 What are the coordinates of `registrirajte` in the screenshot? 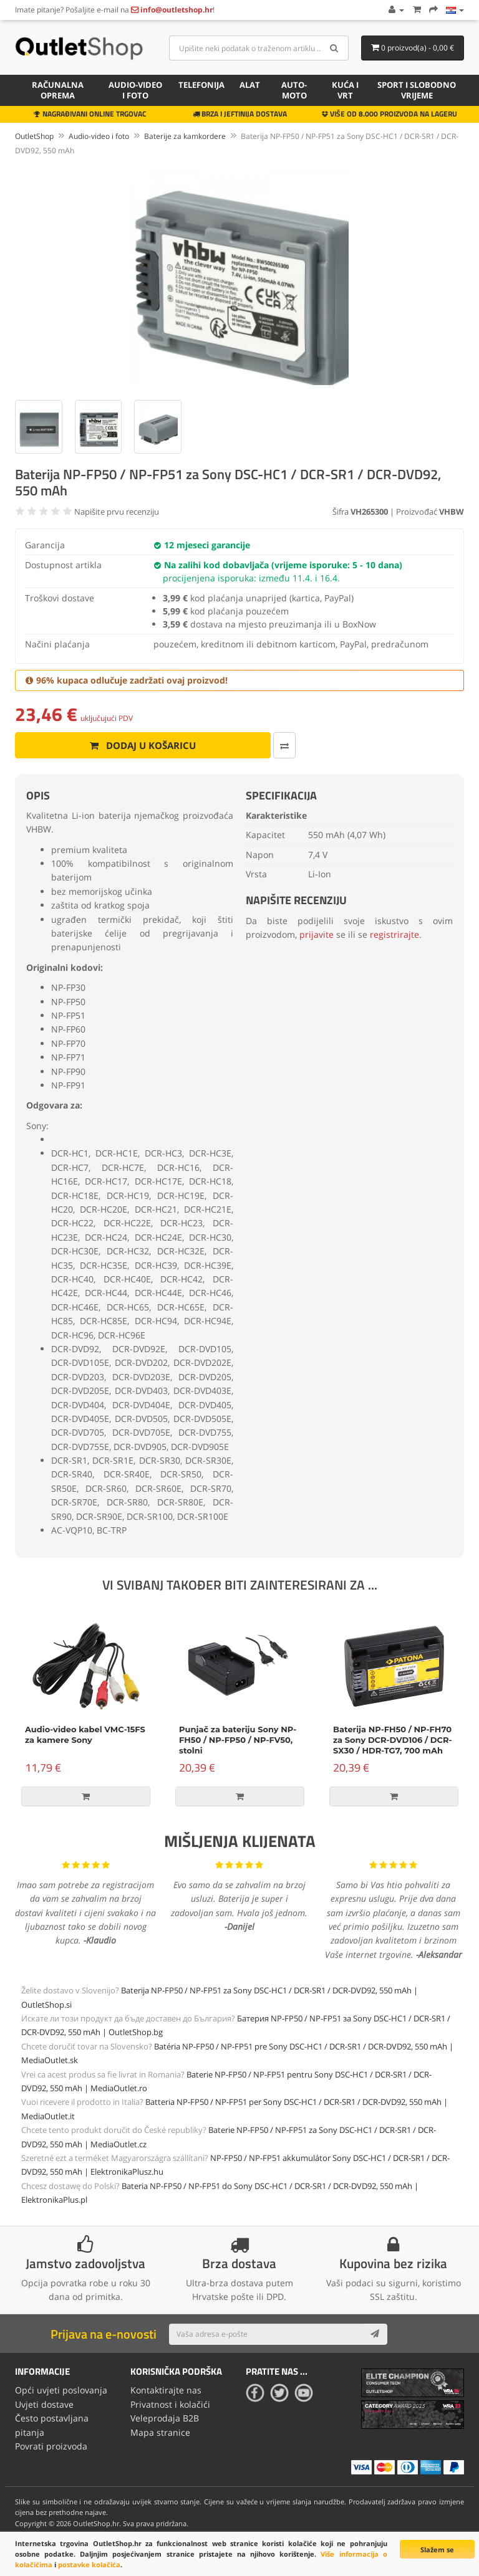 It's located at (394, 934).